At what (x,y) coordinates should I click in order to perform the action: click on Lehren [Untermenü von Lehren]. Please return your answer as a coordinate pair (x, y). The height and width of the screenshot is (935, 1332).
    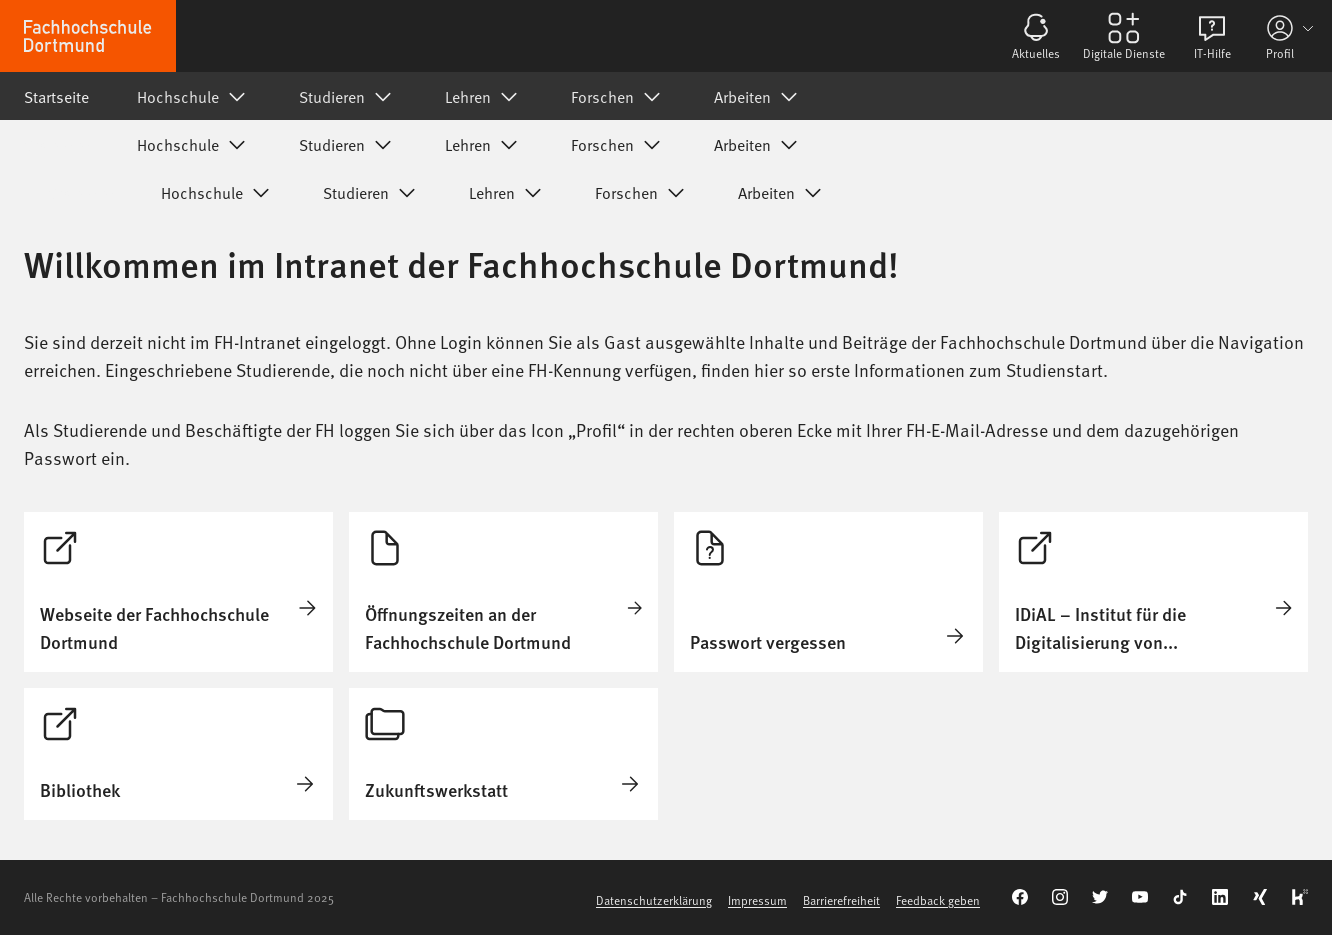
    Looking at the image, I should click on (484, 96).